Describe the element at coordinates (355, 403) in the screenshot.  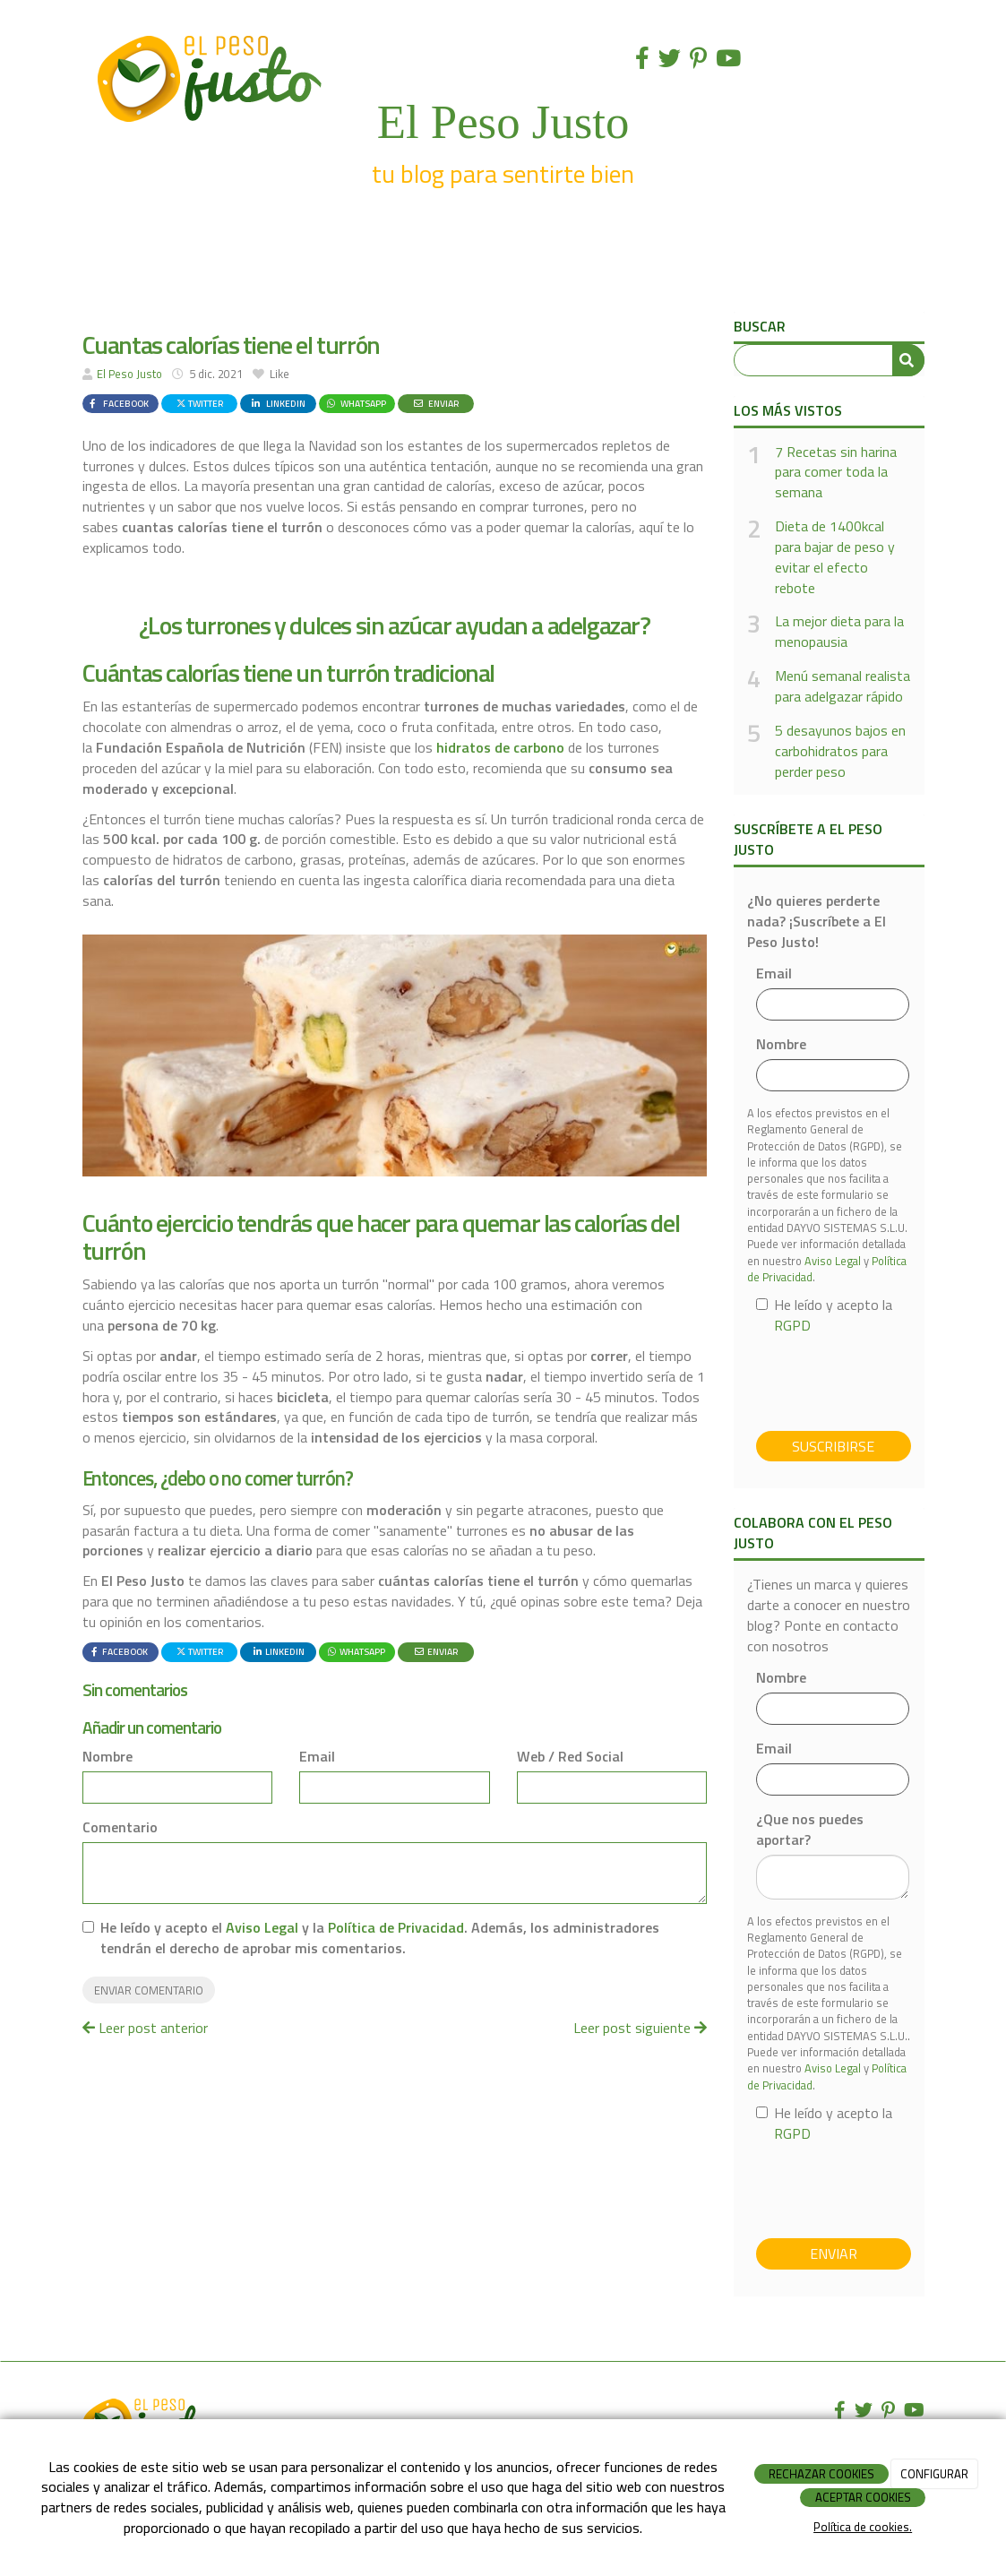
I see `WhatsApp` at that location.